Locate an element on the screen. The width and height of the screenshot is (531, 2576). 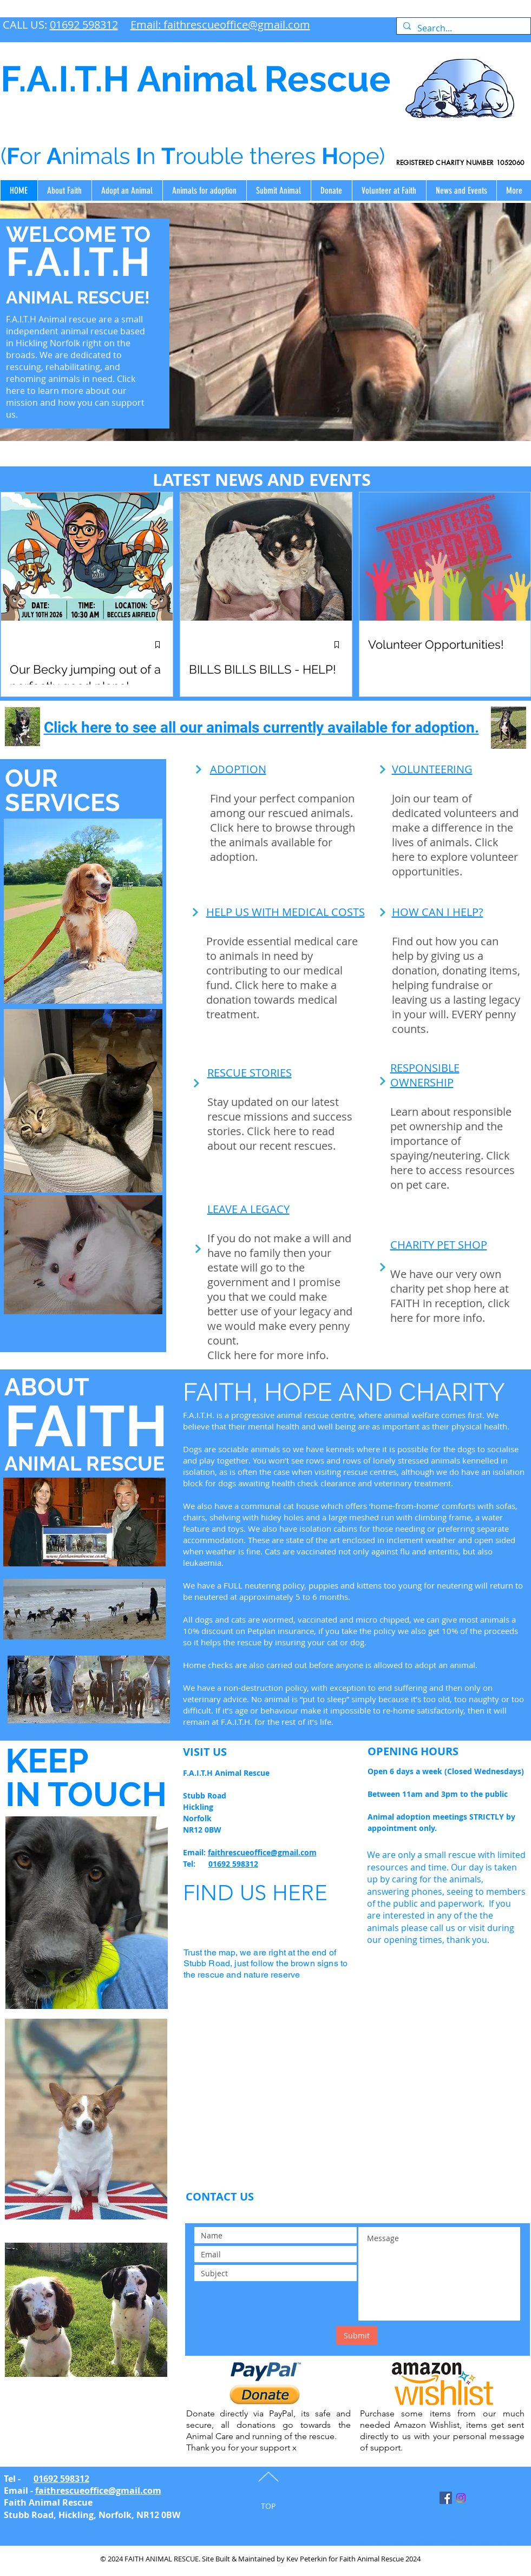
VOLUNTEERING is located at coordinates (432, 769).